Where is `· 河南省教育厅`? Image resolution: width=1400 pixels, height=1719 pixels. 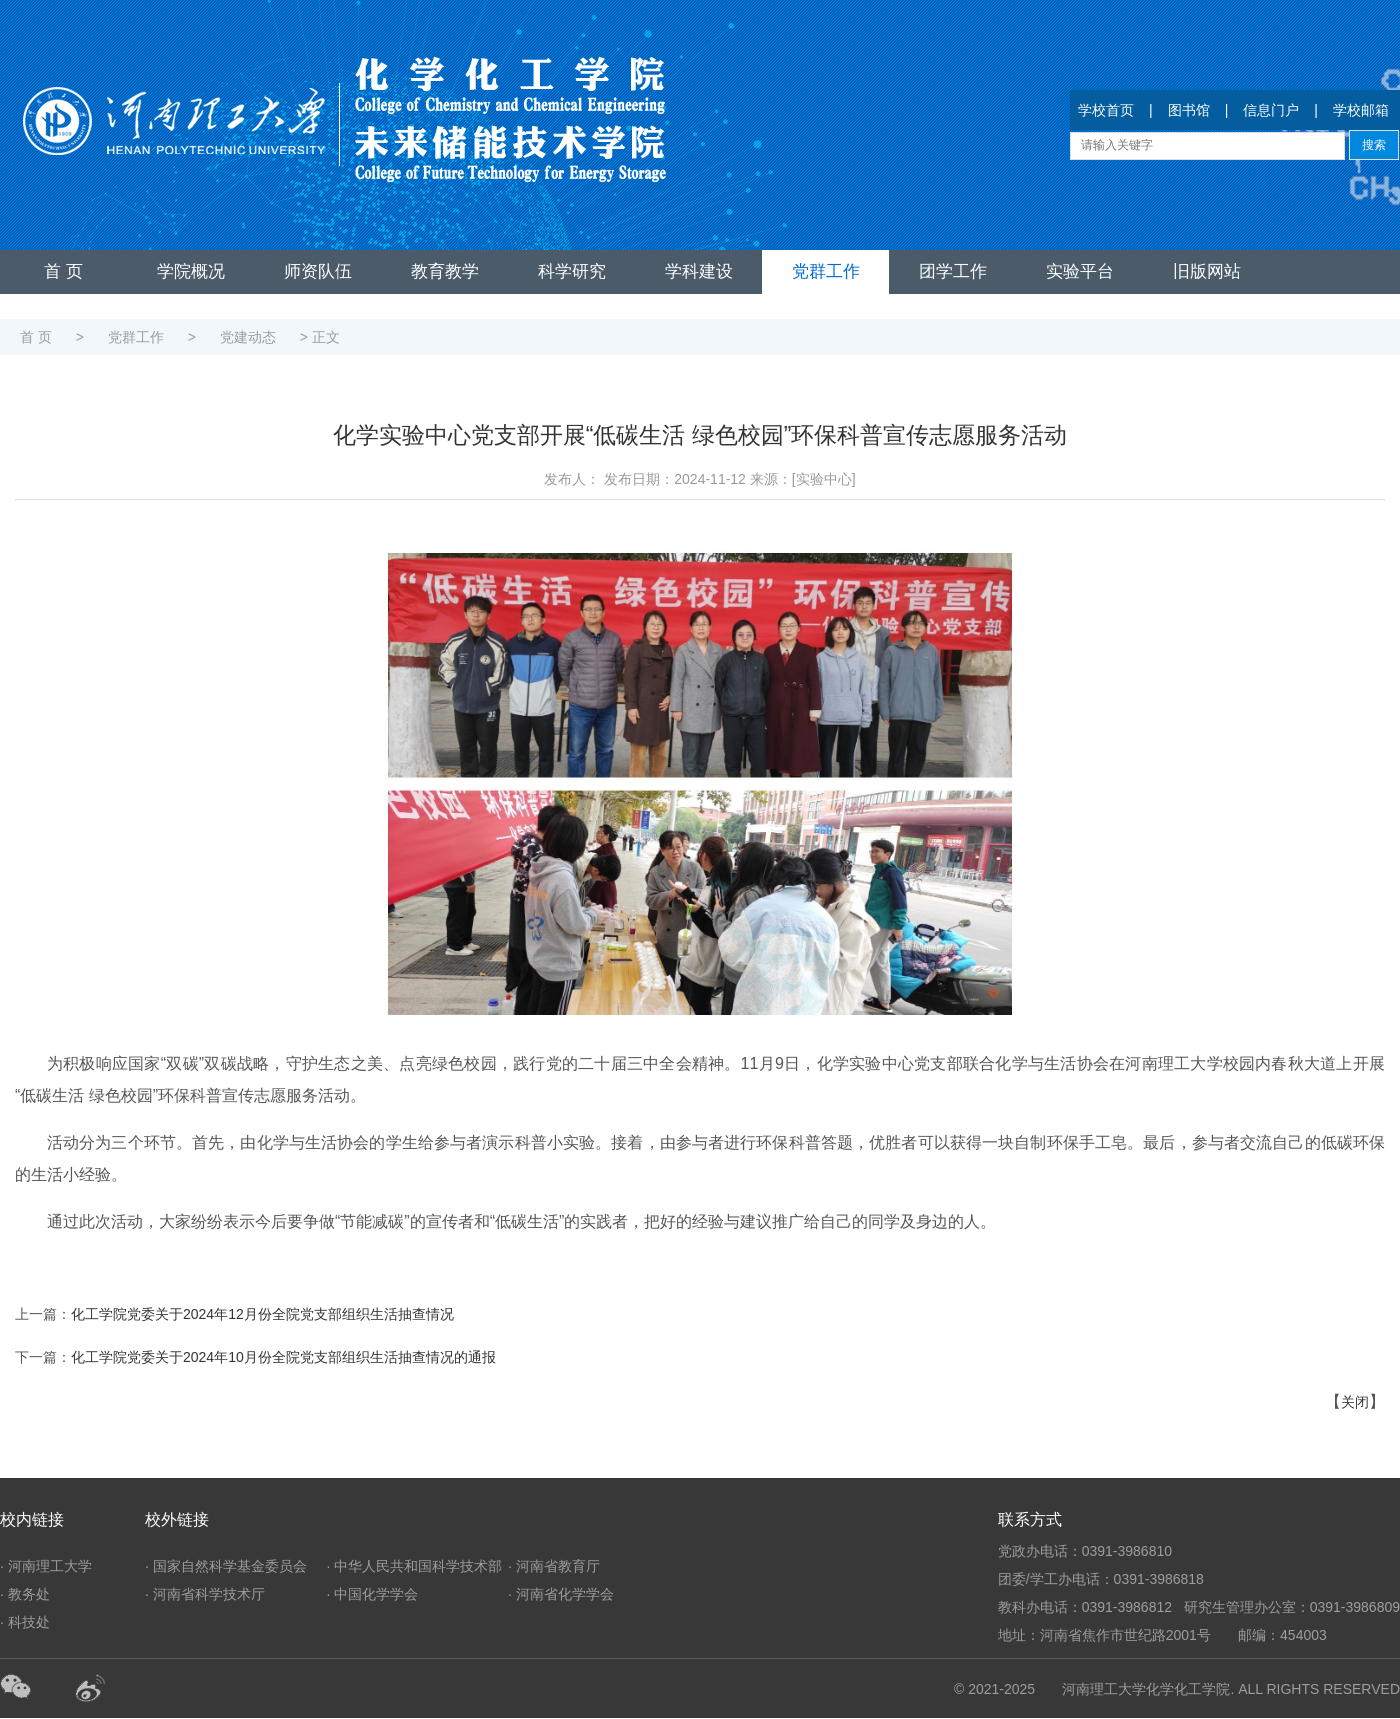 · 河南省教育厅 is located at coordinates (554, 1566).